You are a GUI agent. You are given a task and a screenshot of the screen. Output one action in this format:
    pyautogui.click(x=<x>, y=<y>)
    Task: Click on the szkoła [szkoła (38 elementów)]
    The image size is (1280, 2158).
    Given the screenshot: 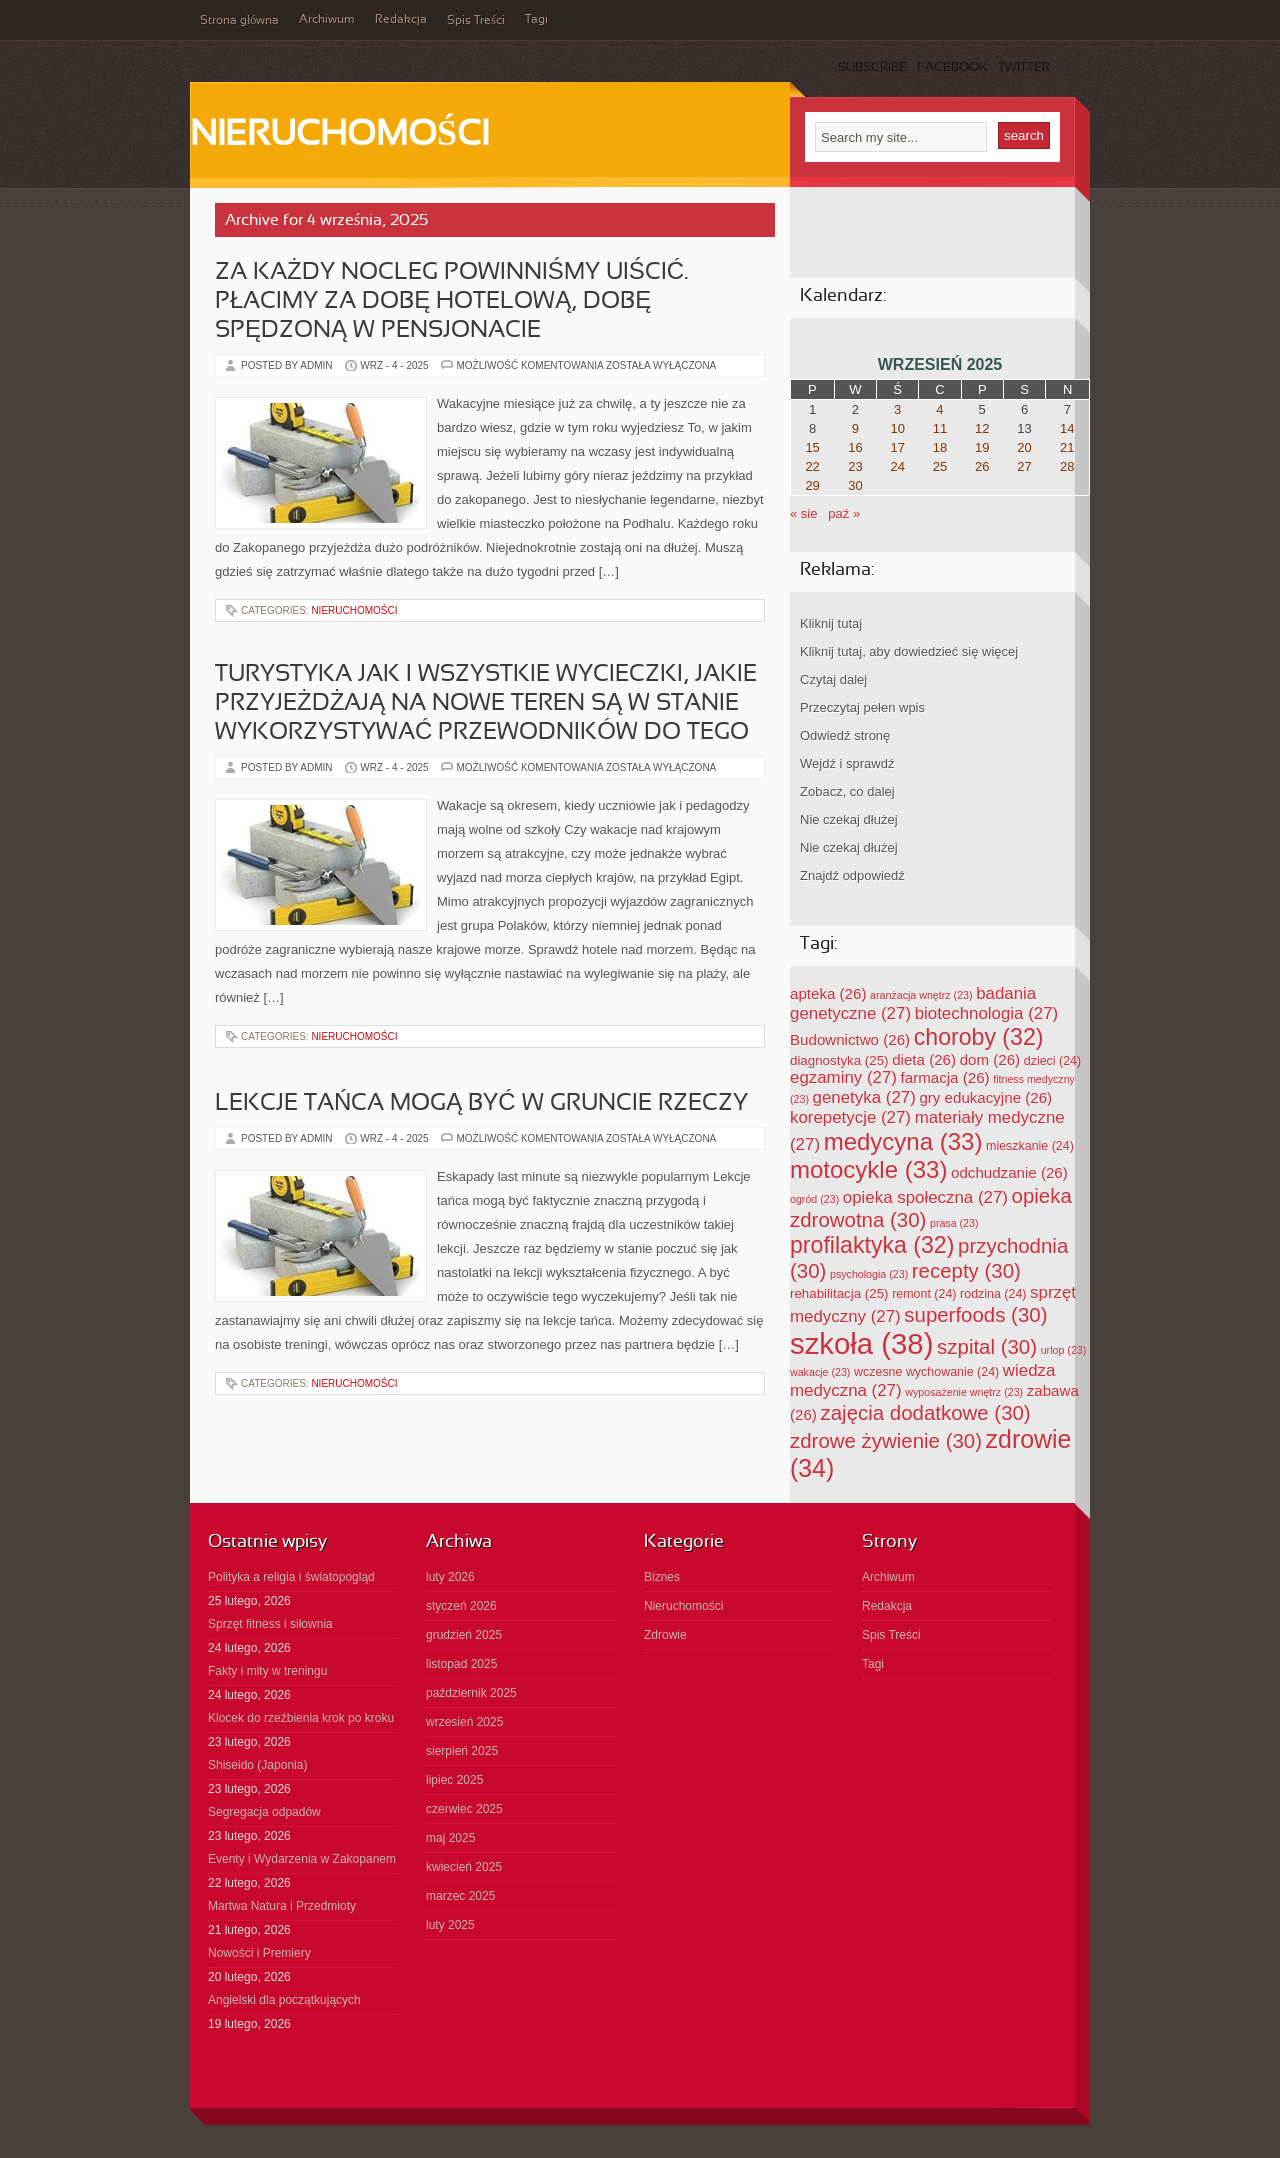 What is the action you would take?
    pyautogui.click(x=861, y=1343)
    